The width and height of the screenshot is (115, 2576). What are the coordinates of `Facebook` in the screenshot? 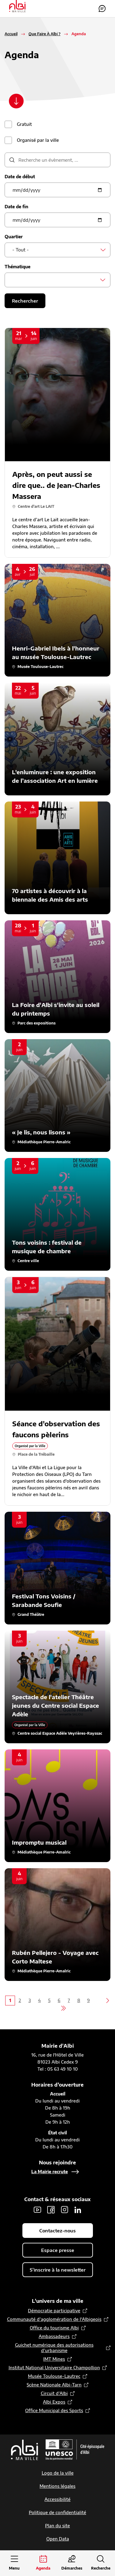 It's located at (51, 2209).